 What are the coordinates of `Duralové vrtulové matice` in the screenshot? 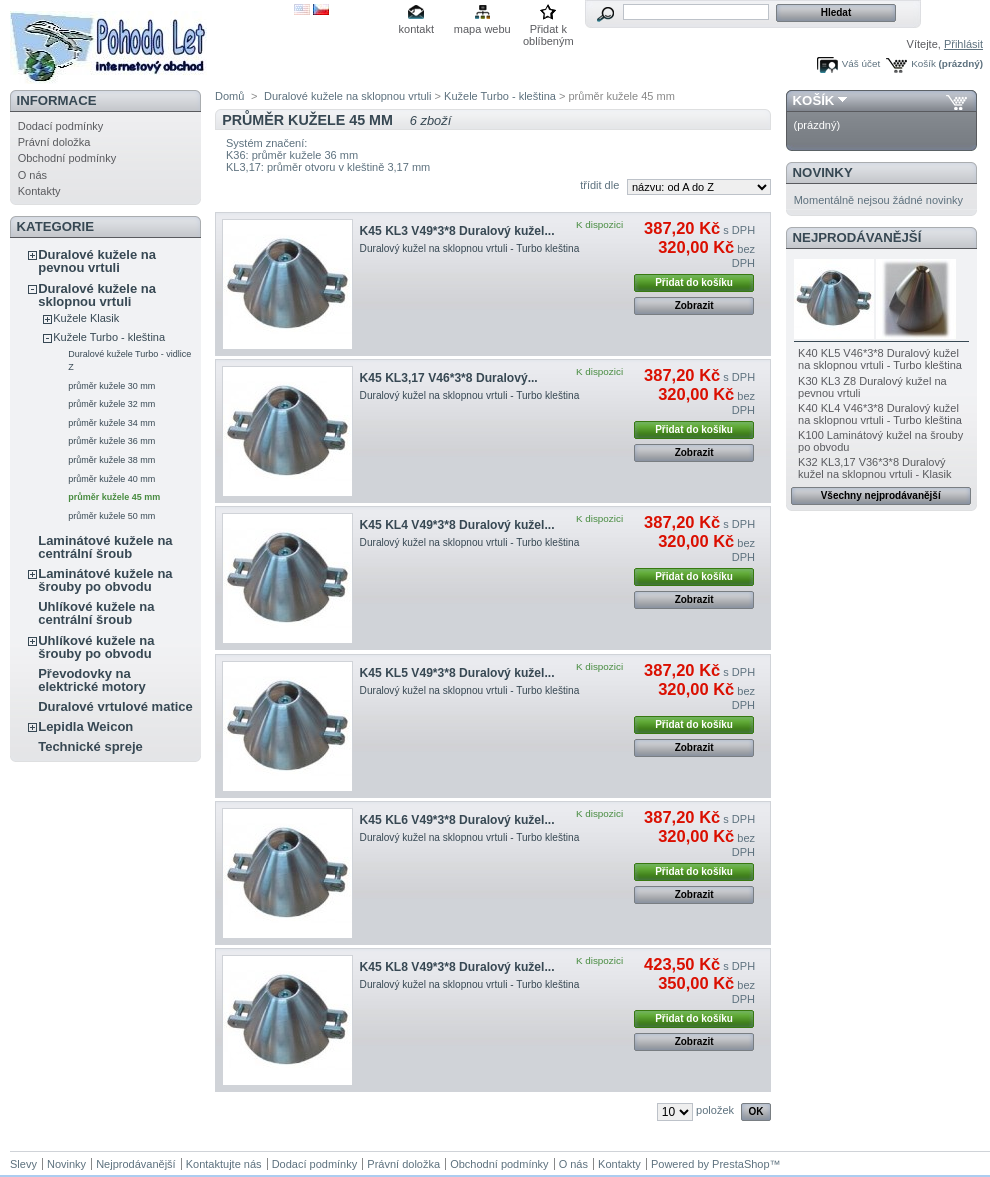 It's located at (115, 706).